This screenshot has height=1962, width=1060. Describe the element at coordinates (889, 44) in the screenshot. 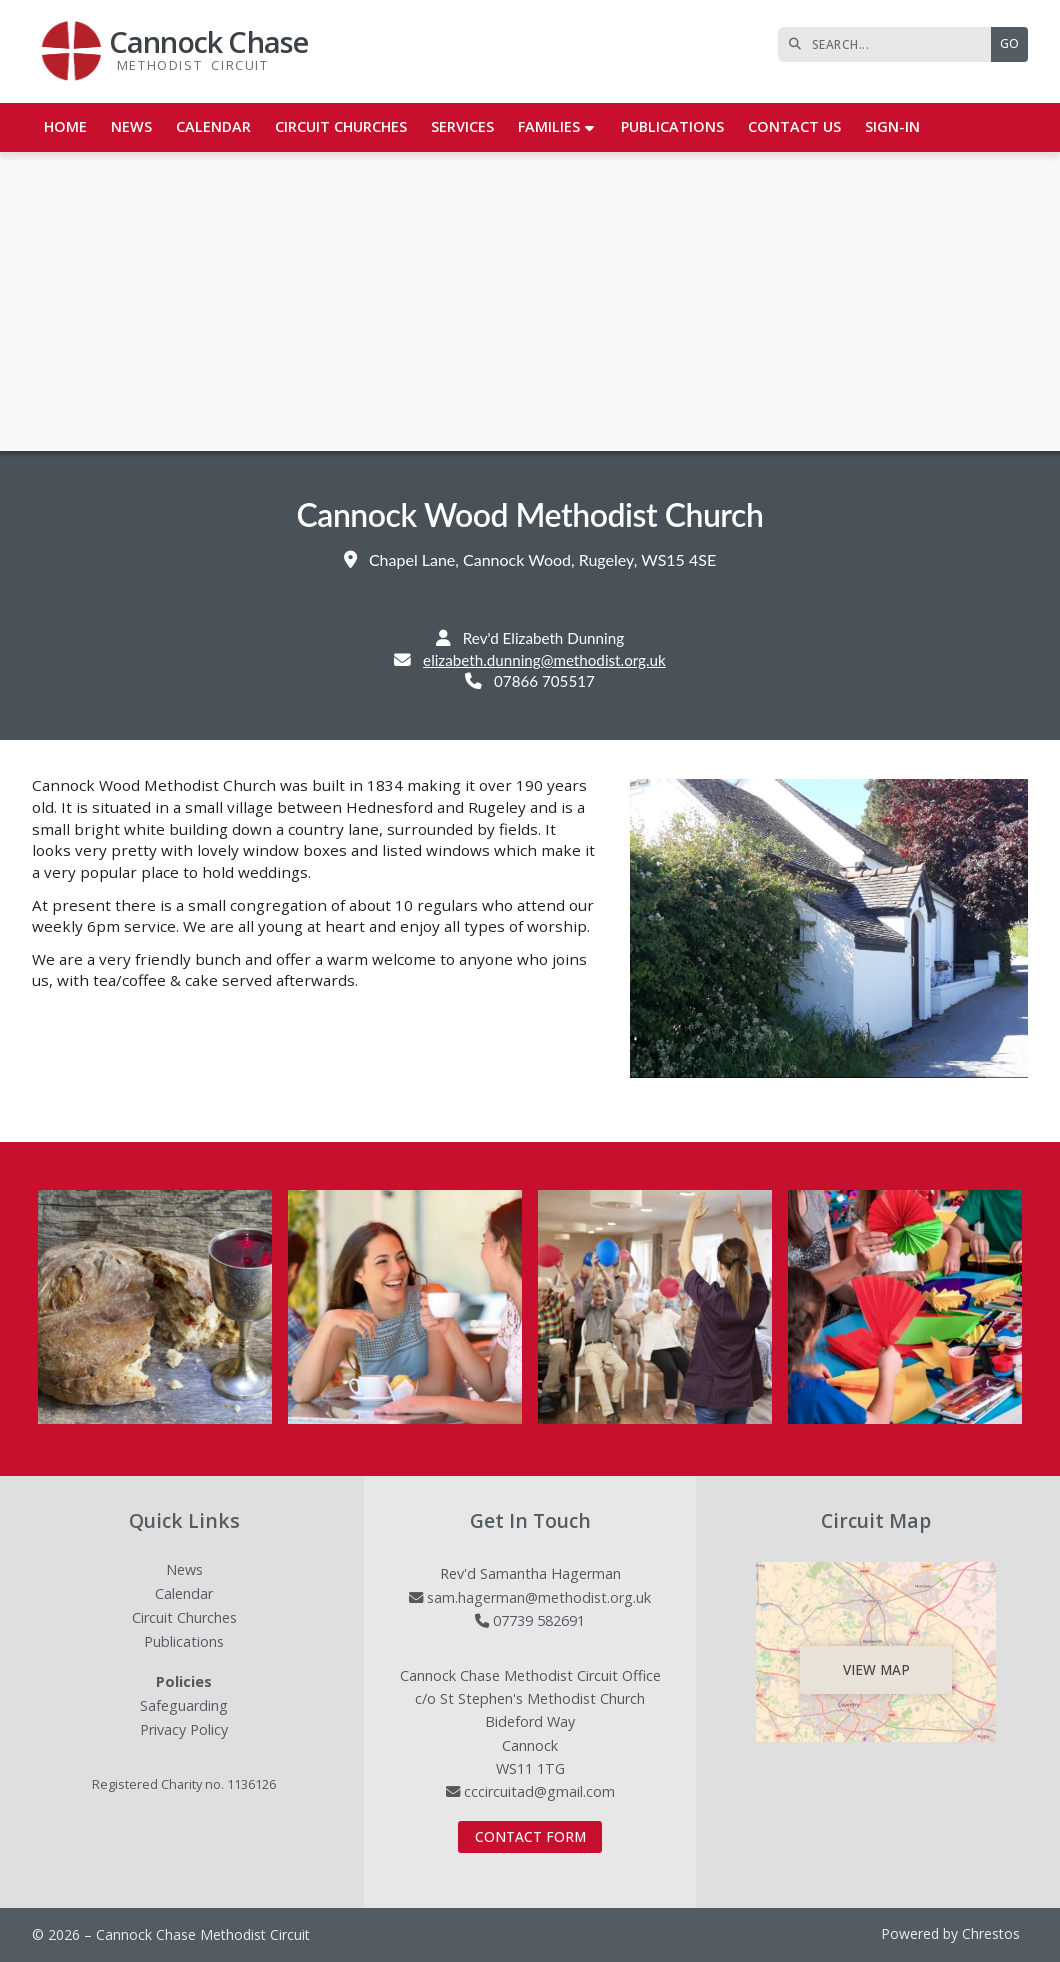

I see `[SEARCH]` at that location.